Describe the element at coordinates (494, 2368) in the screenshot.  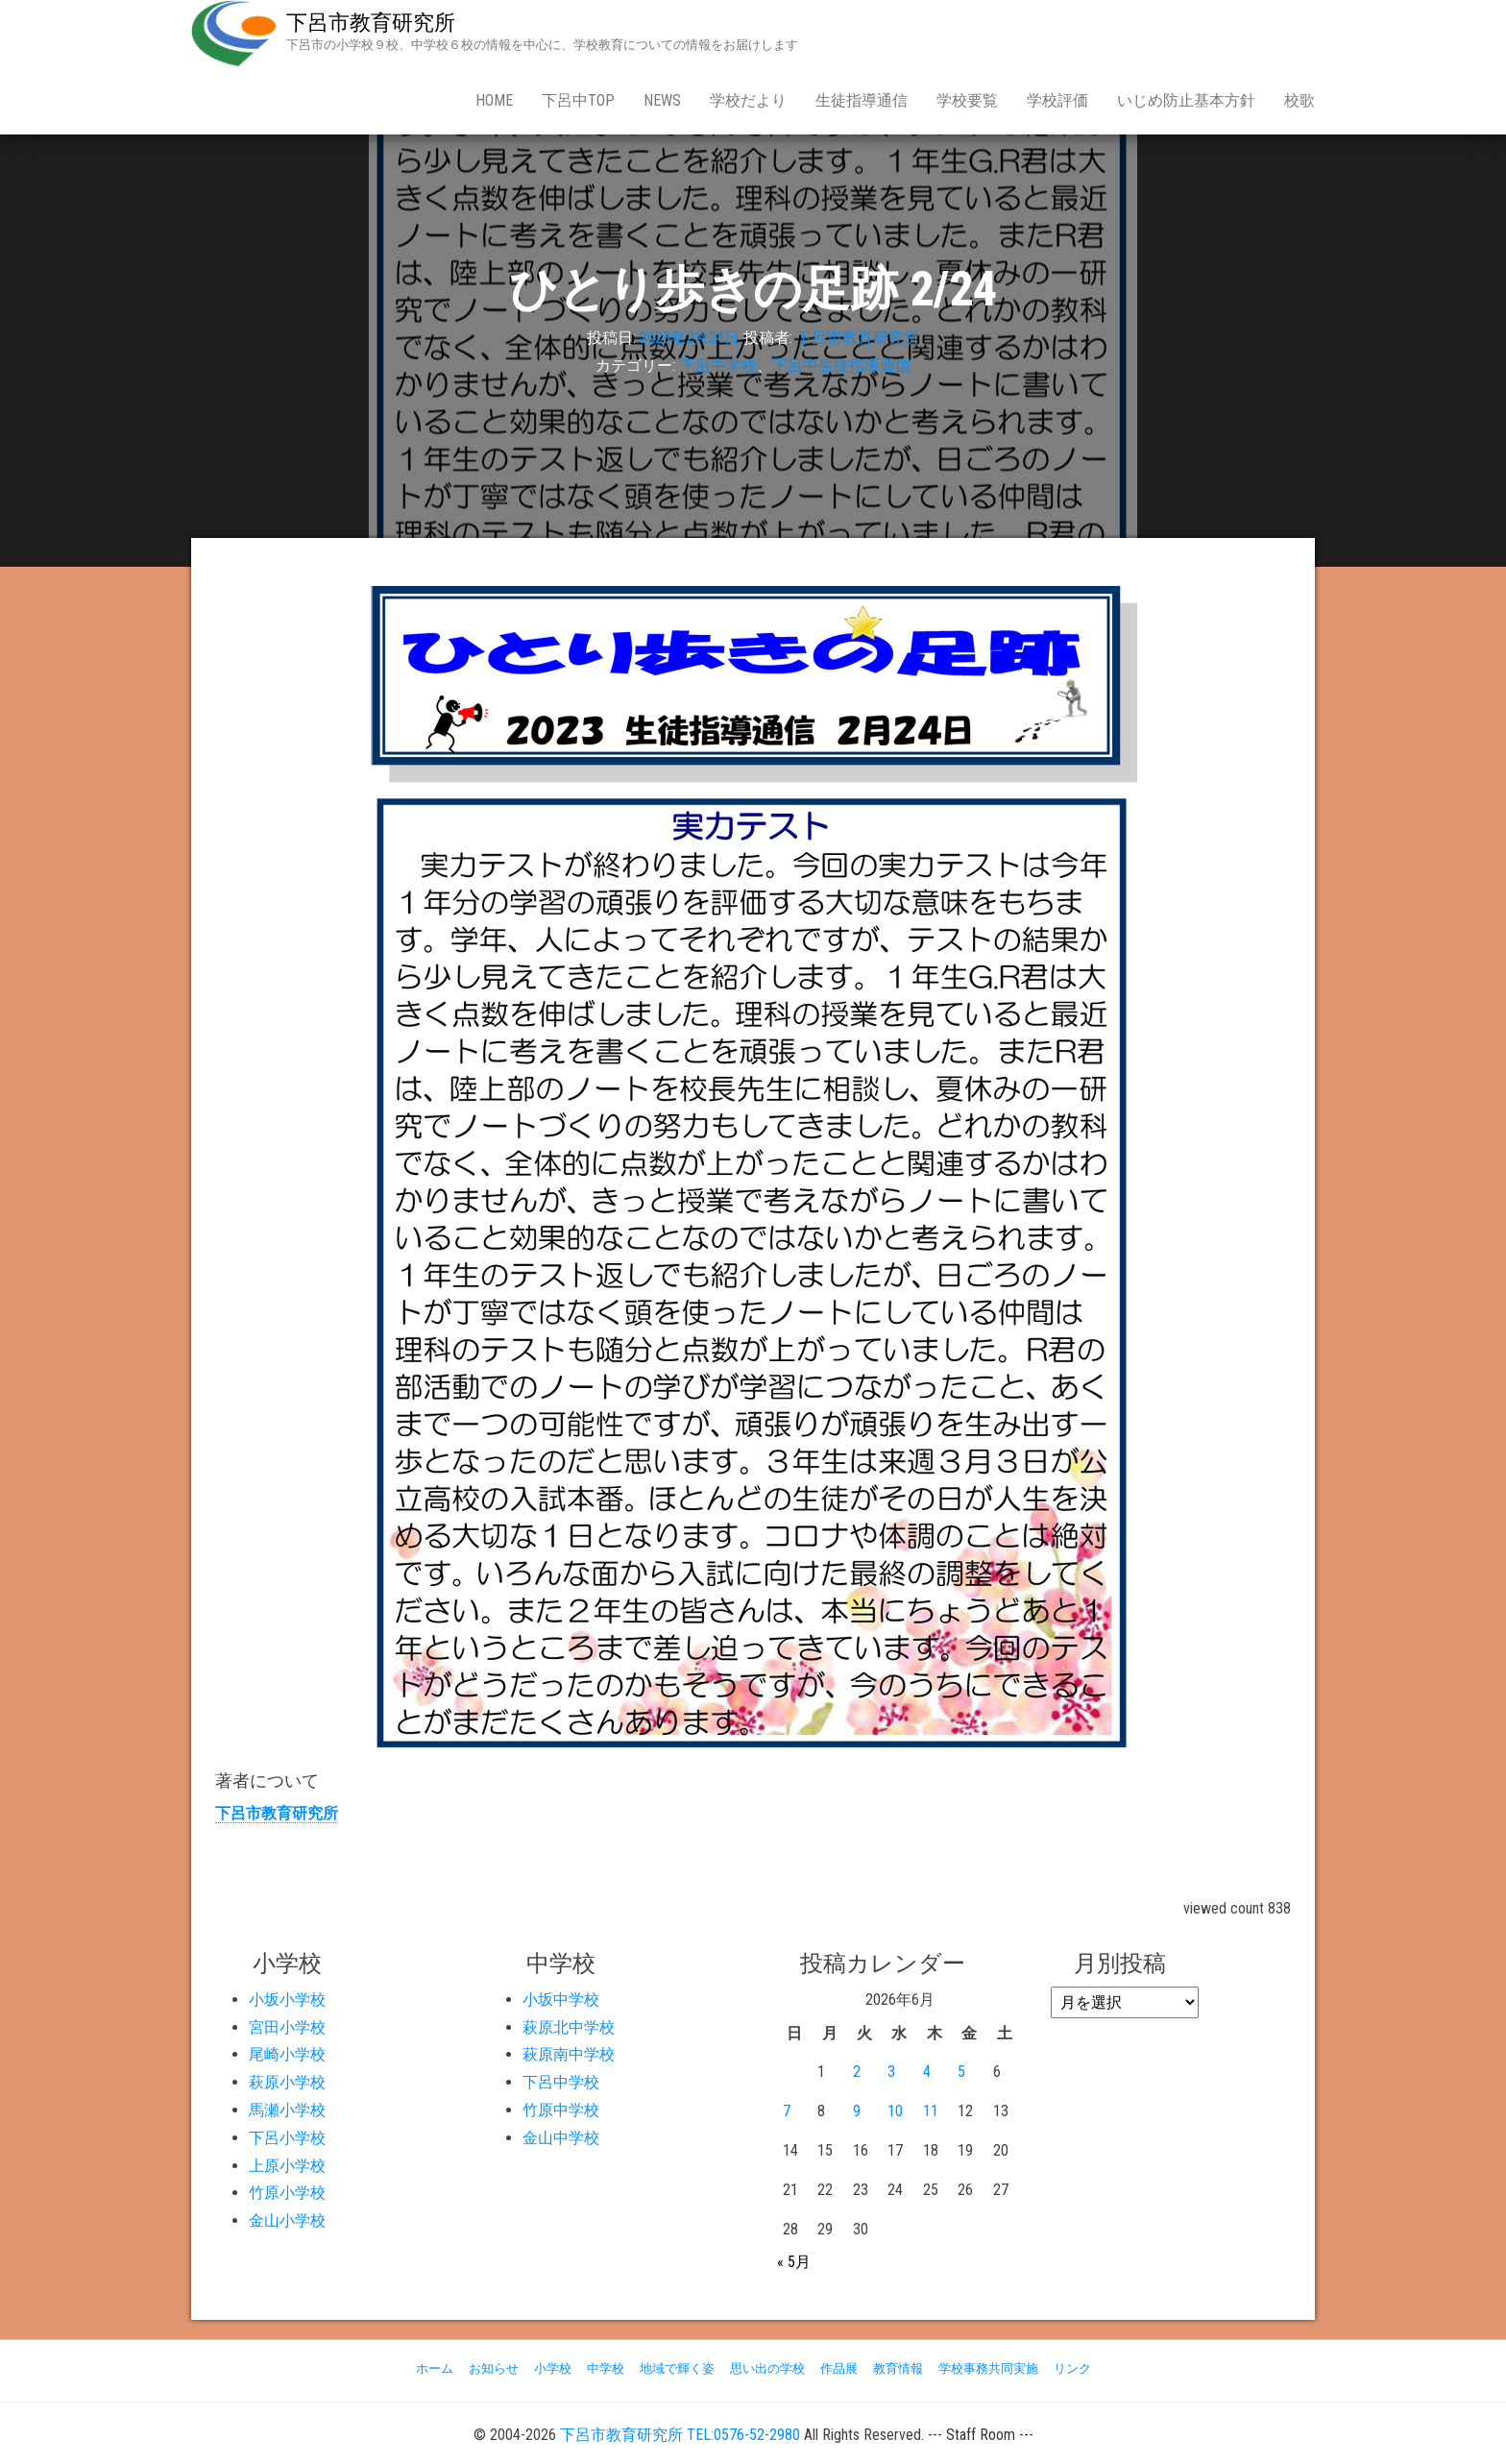
I see `お知らせ` at that location.